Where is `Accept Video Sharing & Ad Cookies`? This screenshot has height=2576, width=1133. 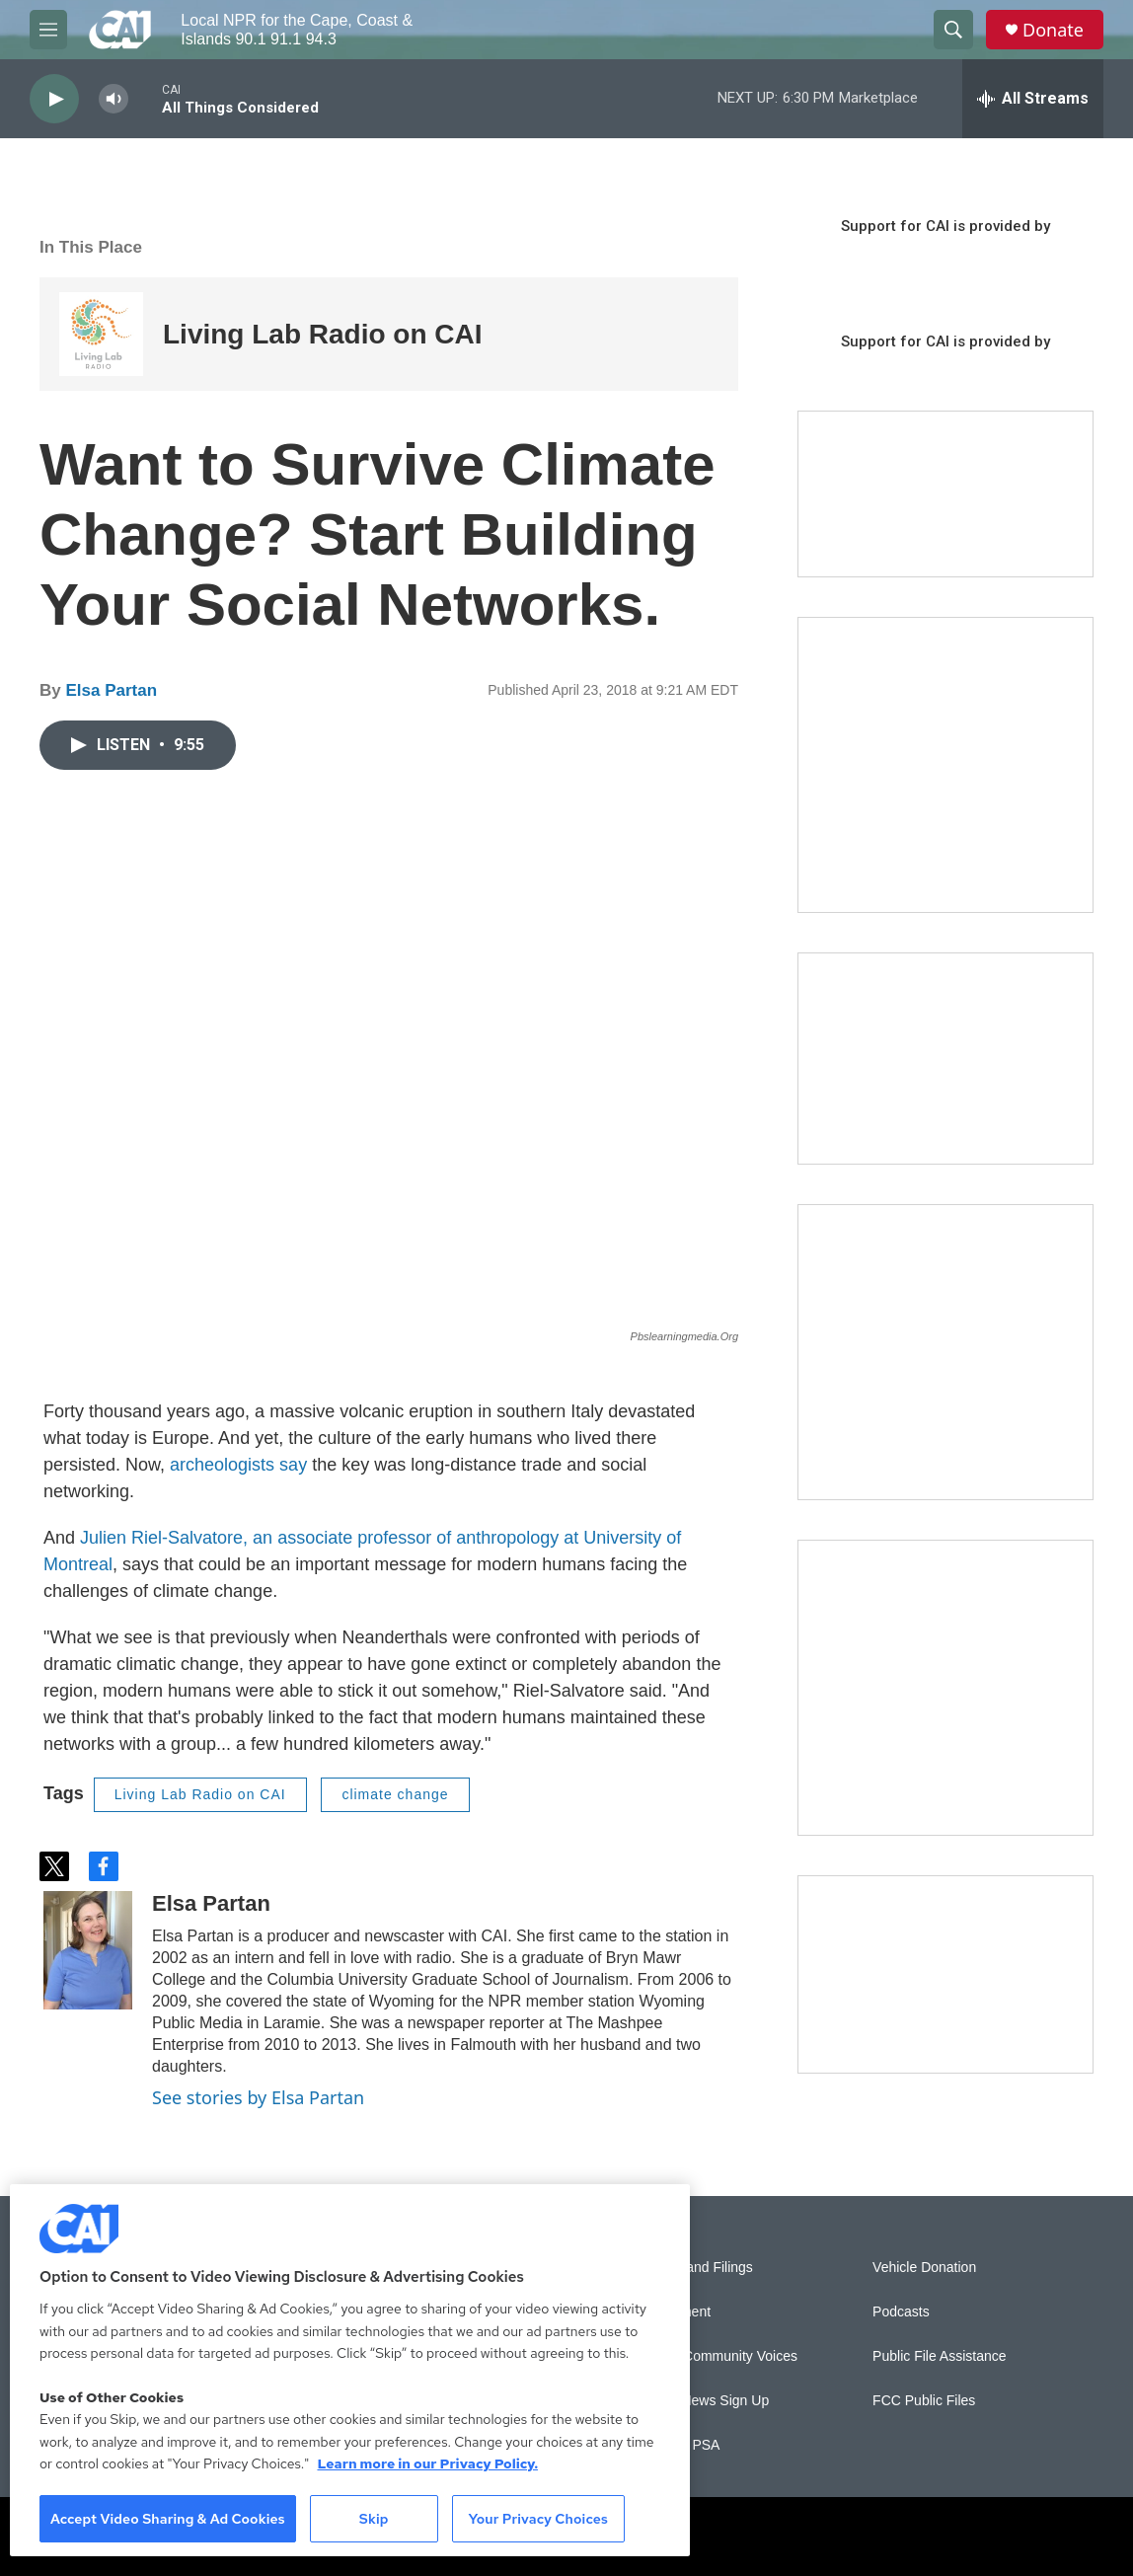
Accept Video Sharing & Ad Cookies is located at coordinates (167, 2519).